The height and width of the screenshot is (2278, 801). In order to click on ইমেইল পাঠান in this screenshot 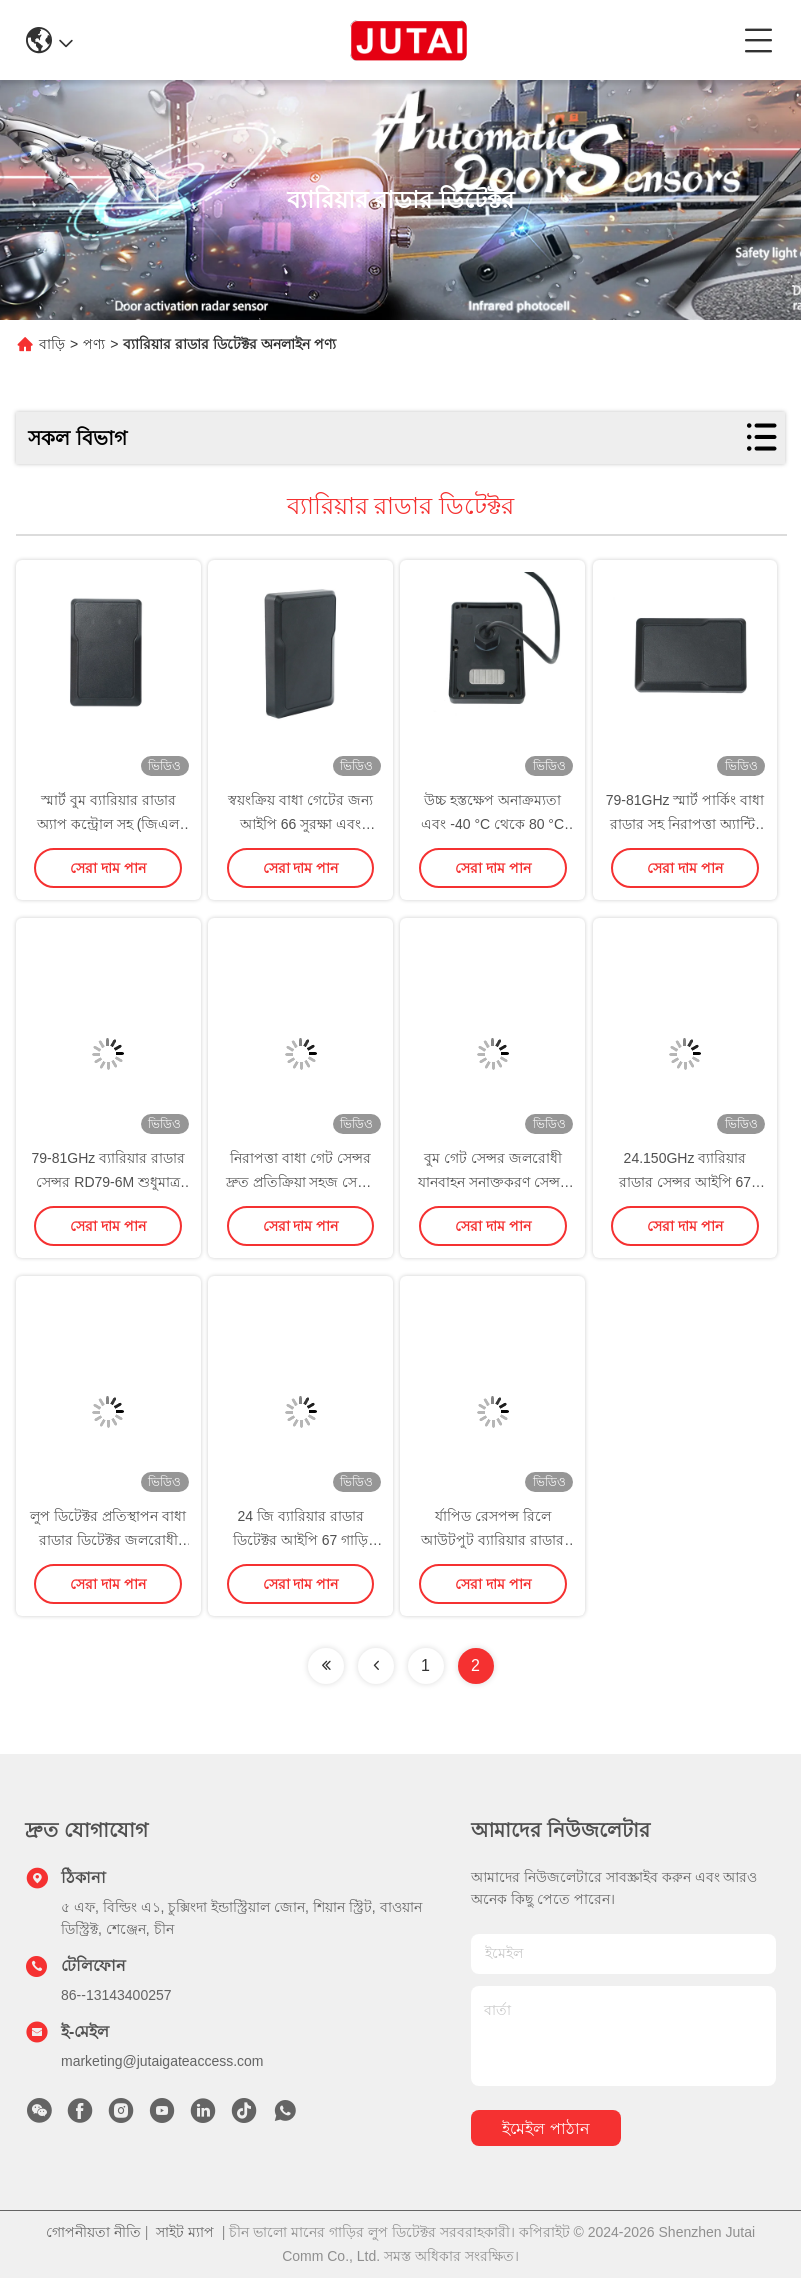, I will do `click(545, 2128)`.